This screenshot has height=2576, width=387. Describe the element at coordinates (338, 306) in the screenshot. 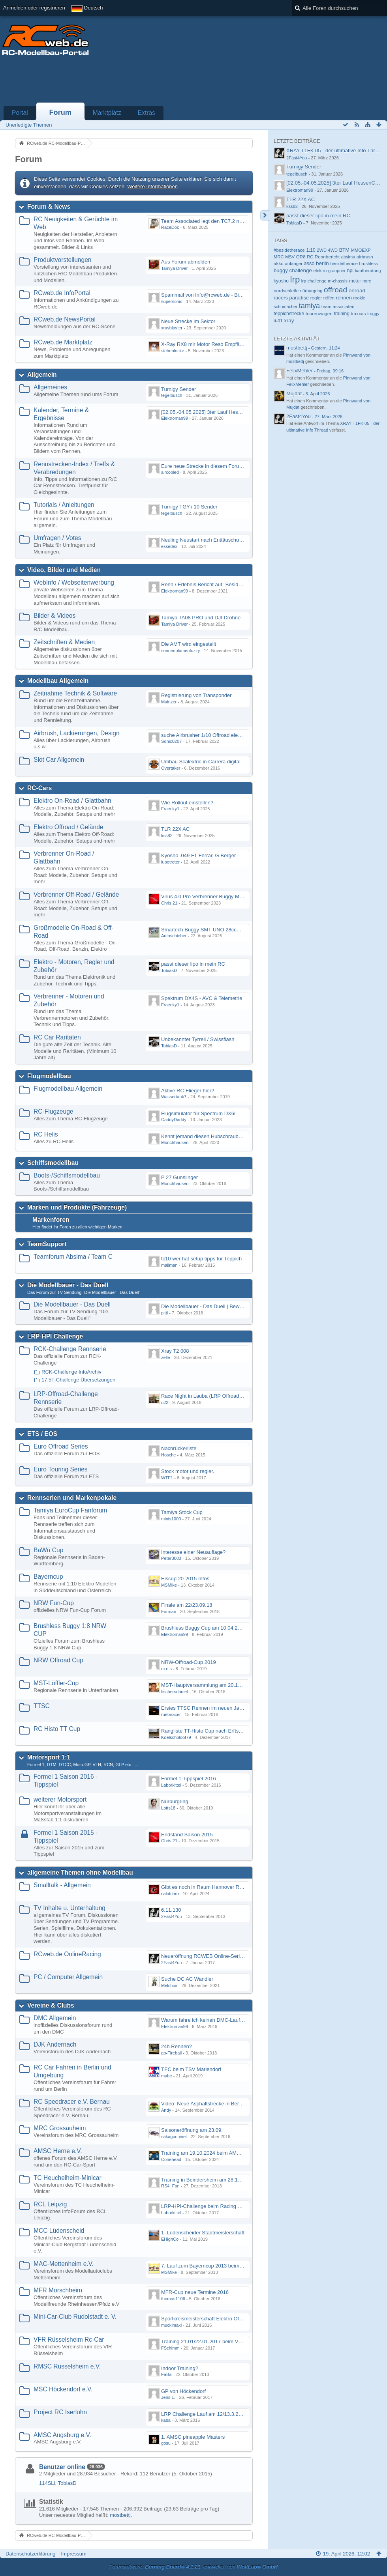

I see `team associated` at that location.